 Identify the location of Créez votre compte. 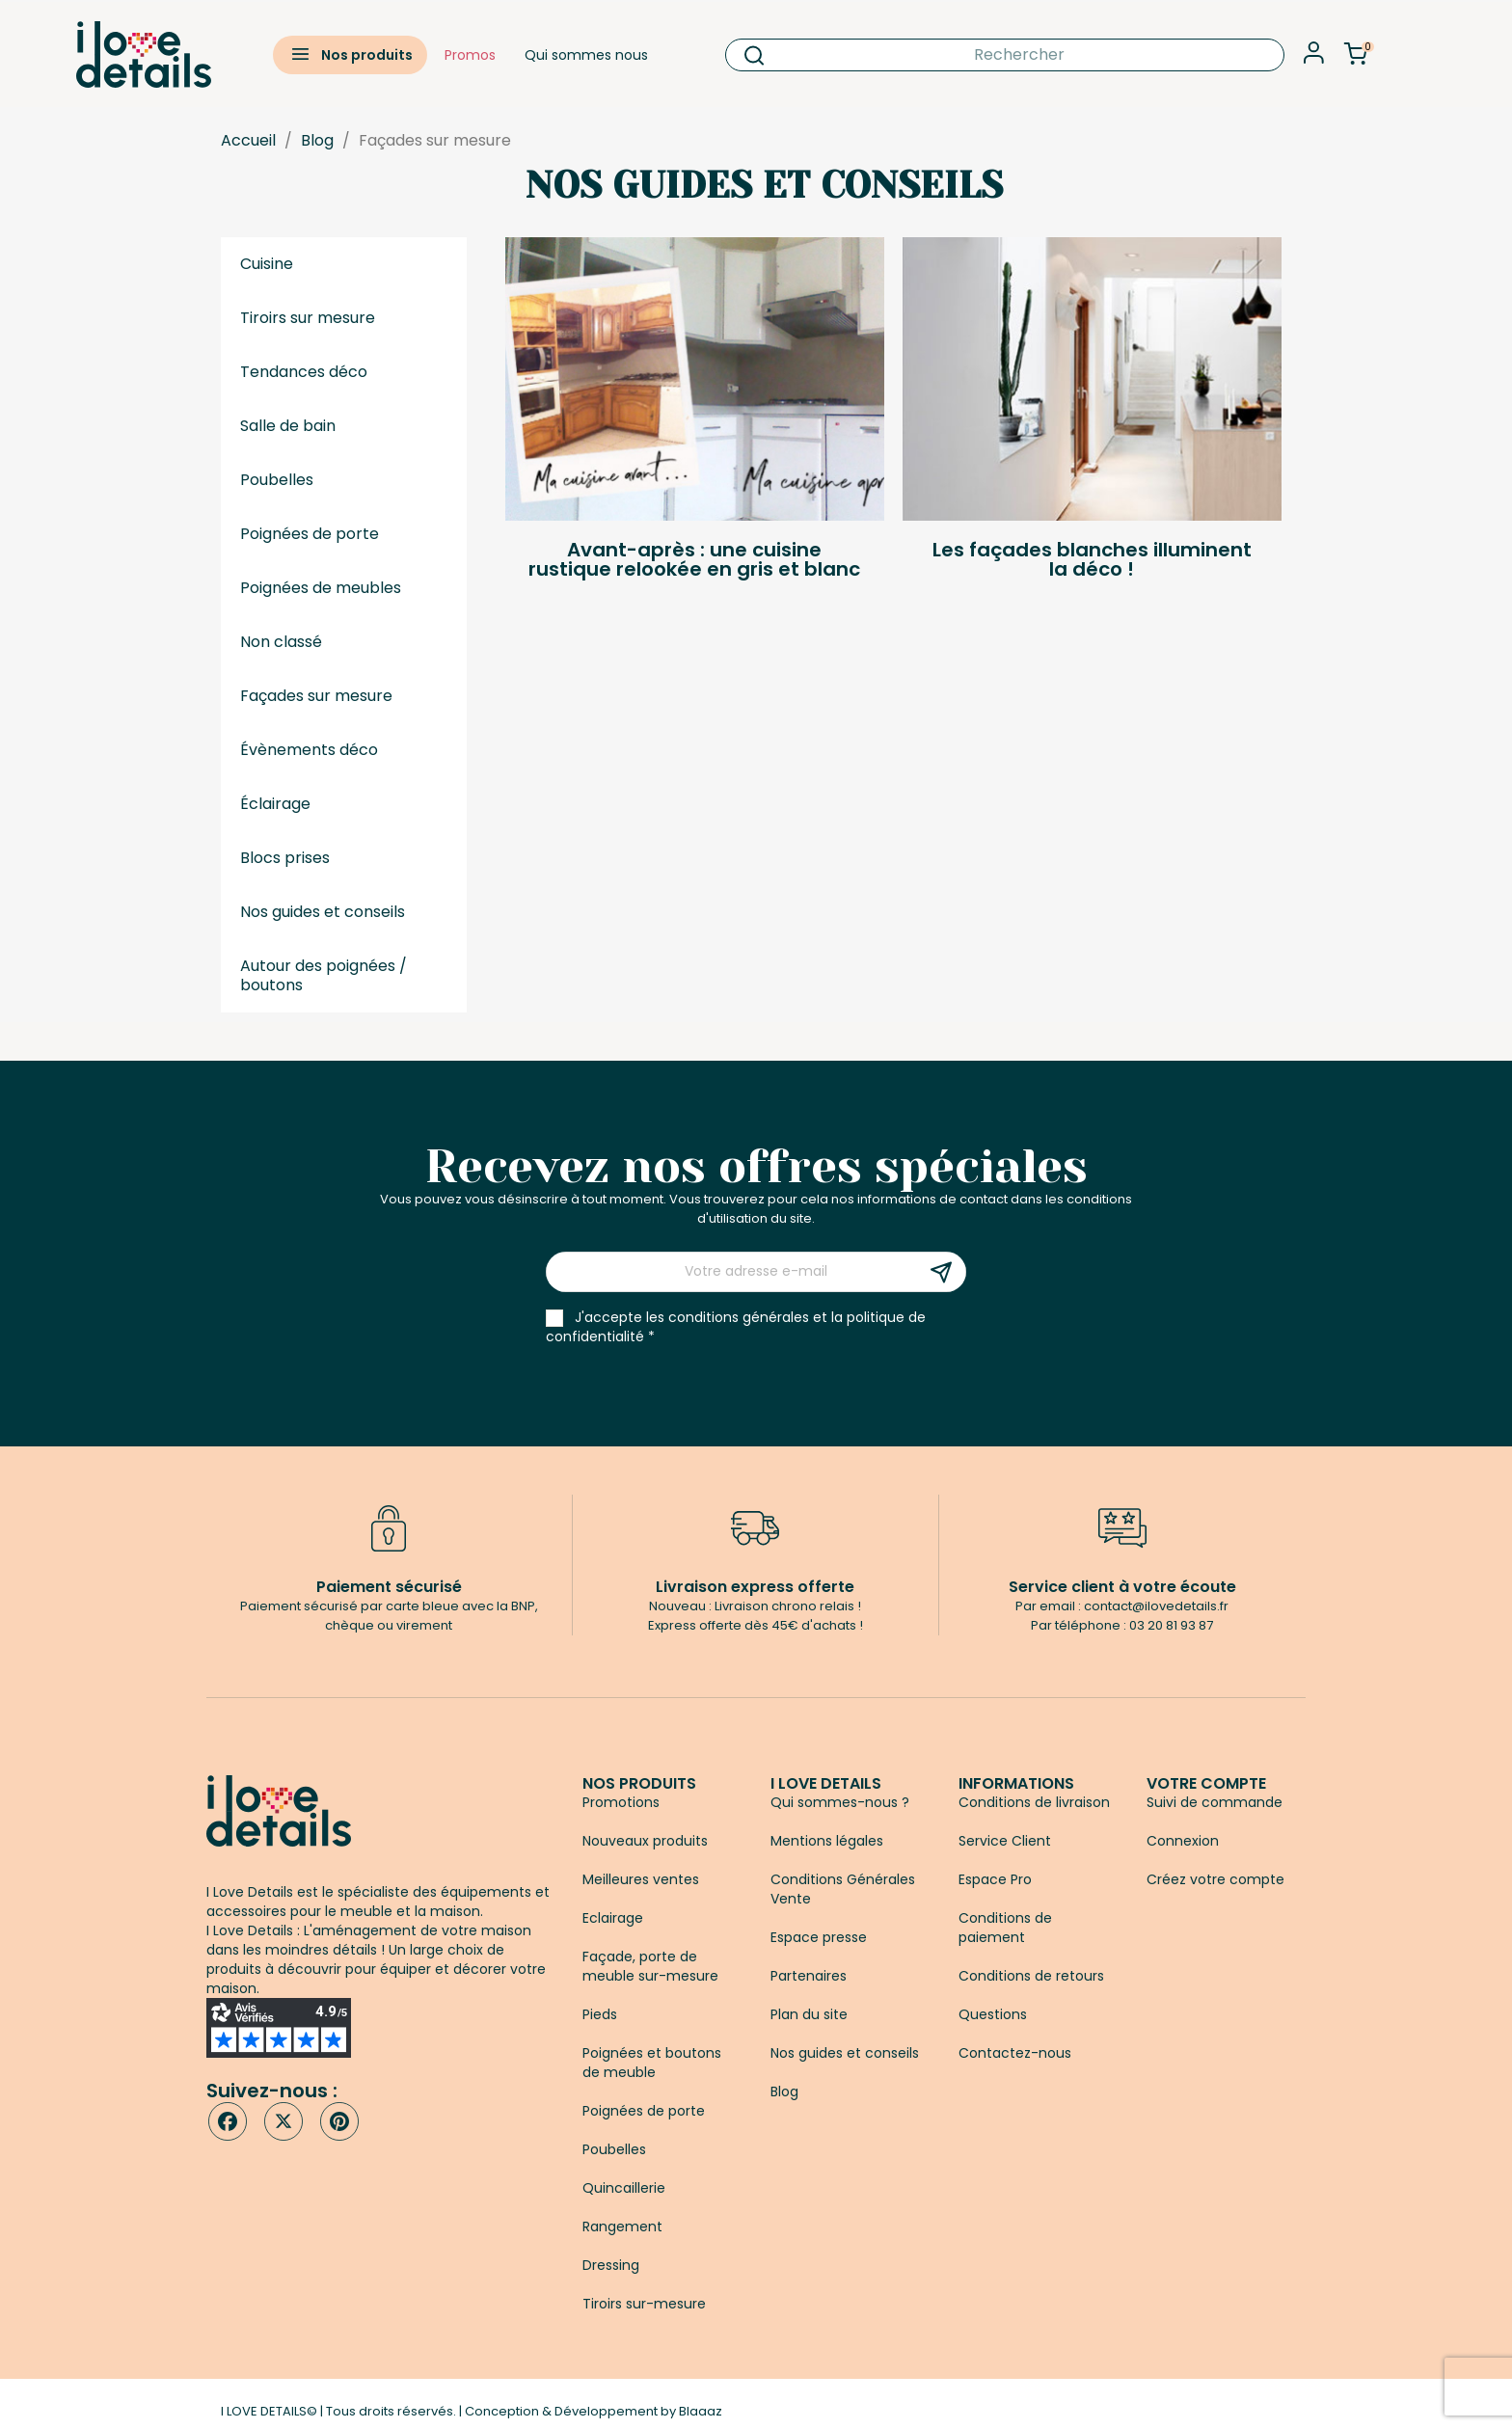
(1215, 1879).